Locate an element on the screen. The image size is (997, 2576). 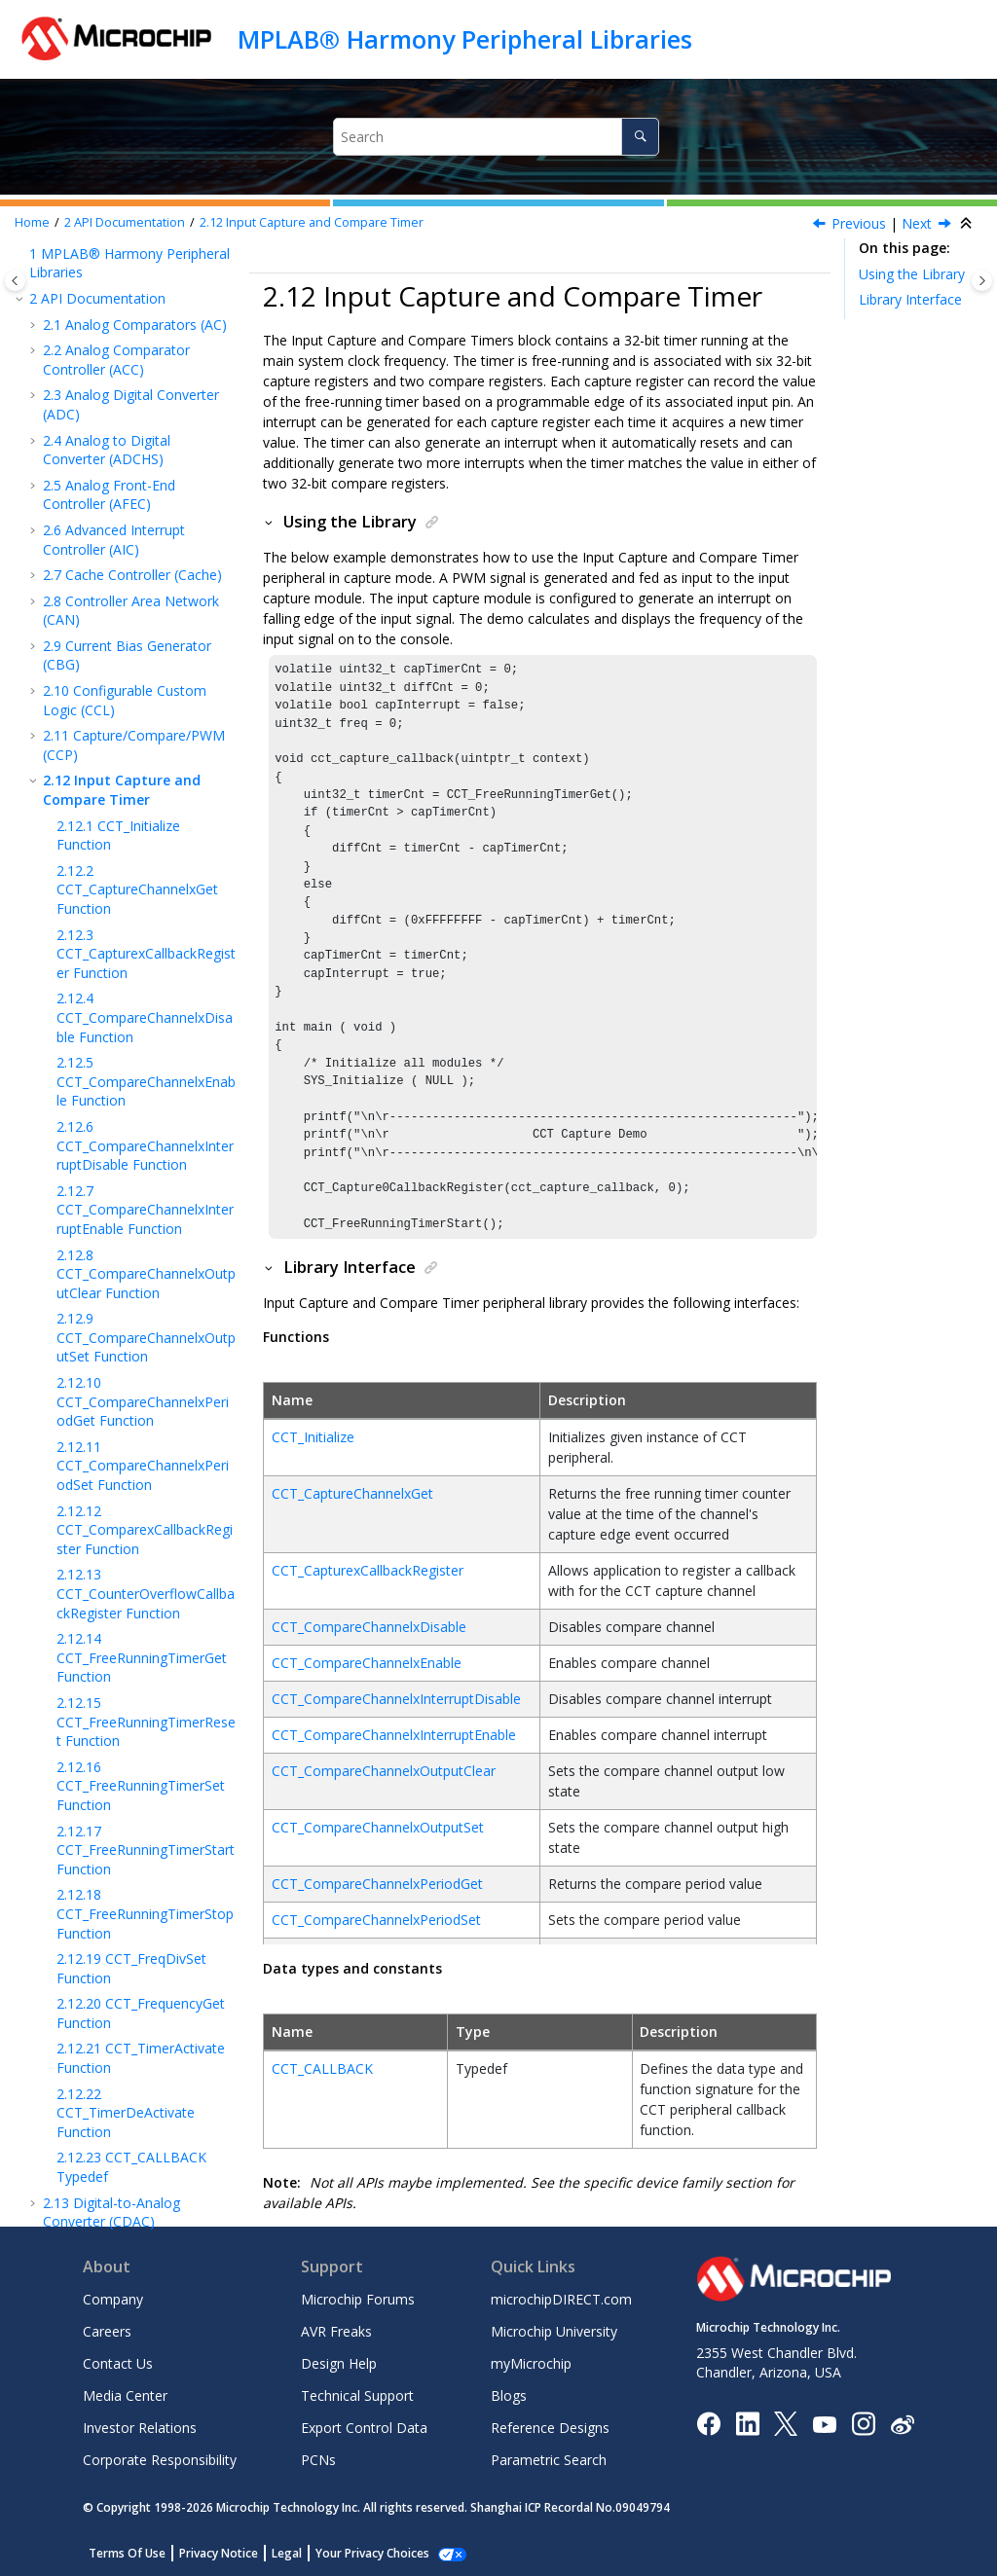
Digital-to-Analog Converter (CDAC) is located at coordinates (111, 1896).